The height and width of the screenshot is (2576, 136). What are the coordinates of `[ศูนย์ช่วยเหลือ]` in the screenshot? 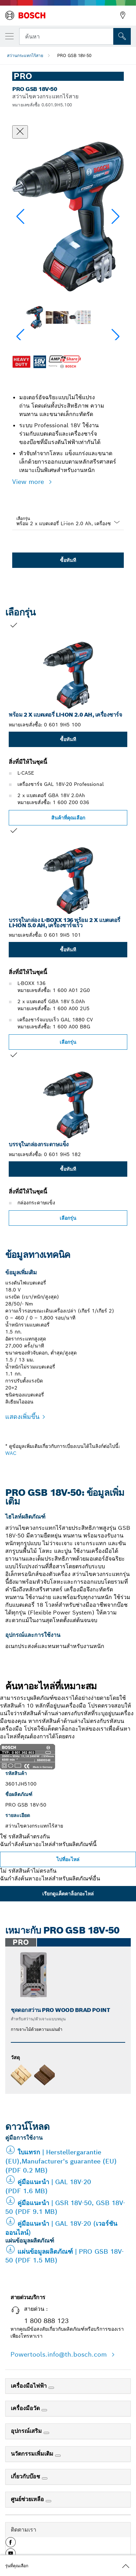 It's located at (48, 2501).